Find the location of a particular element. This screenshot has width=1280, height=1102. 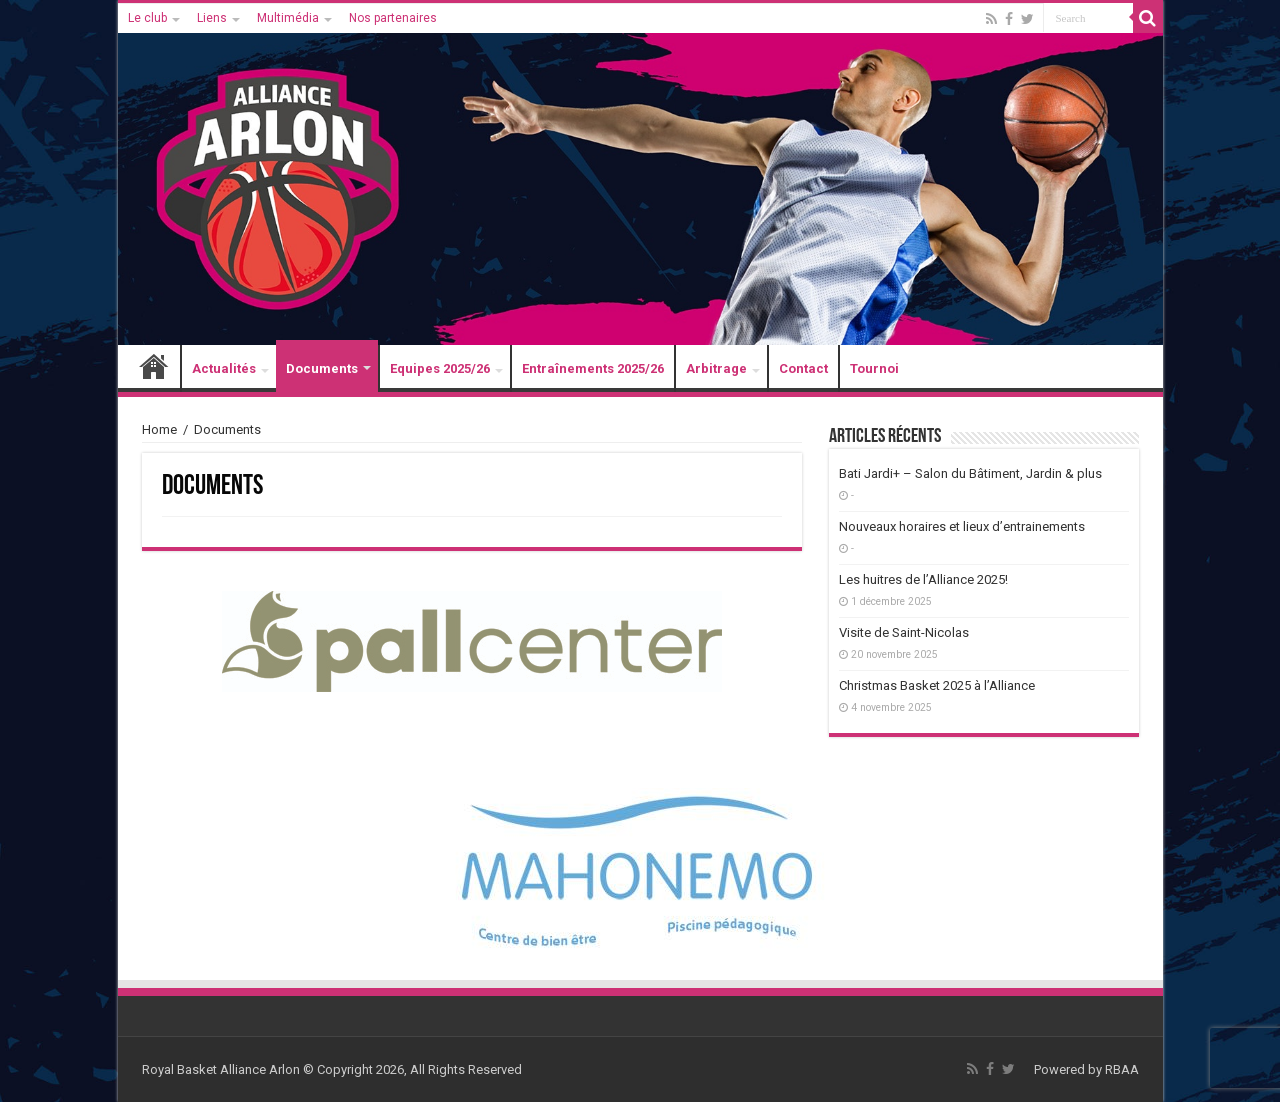

Tournoi is located at coordinates (874, 368).